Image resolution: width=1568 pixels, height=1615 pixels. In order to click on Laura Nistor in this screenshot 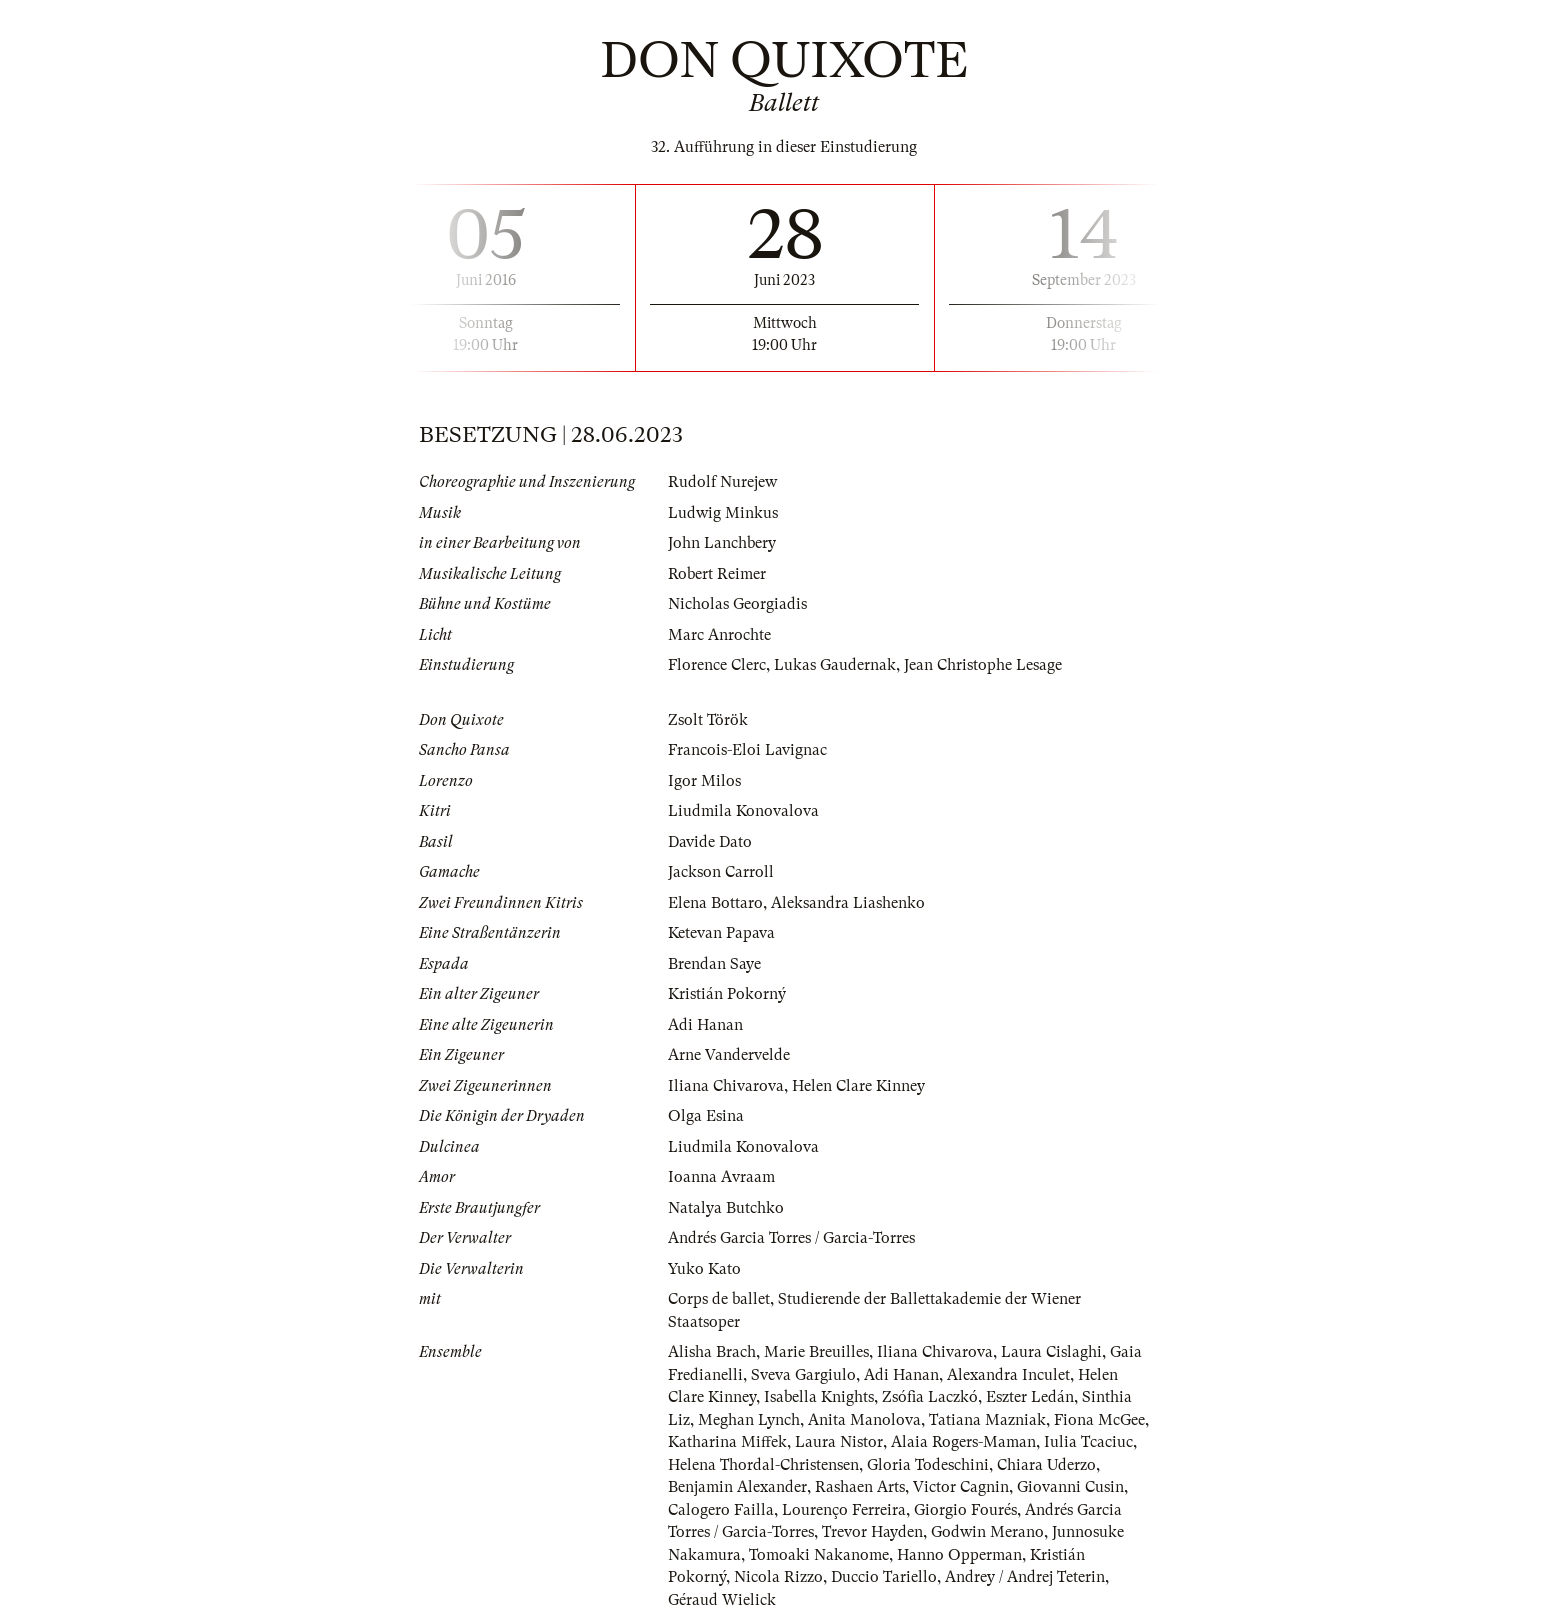, I will do `click(839, 1442)`.